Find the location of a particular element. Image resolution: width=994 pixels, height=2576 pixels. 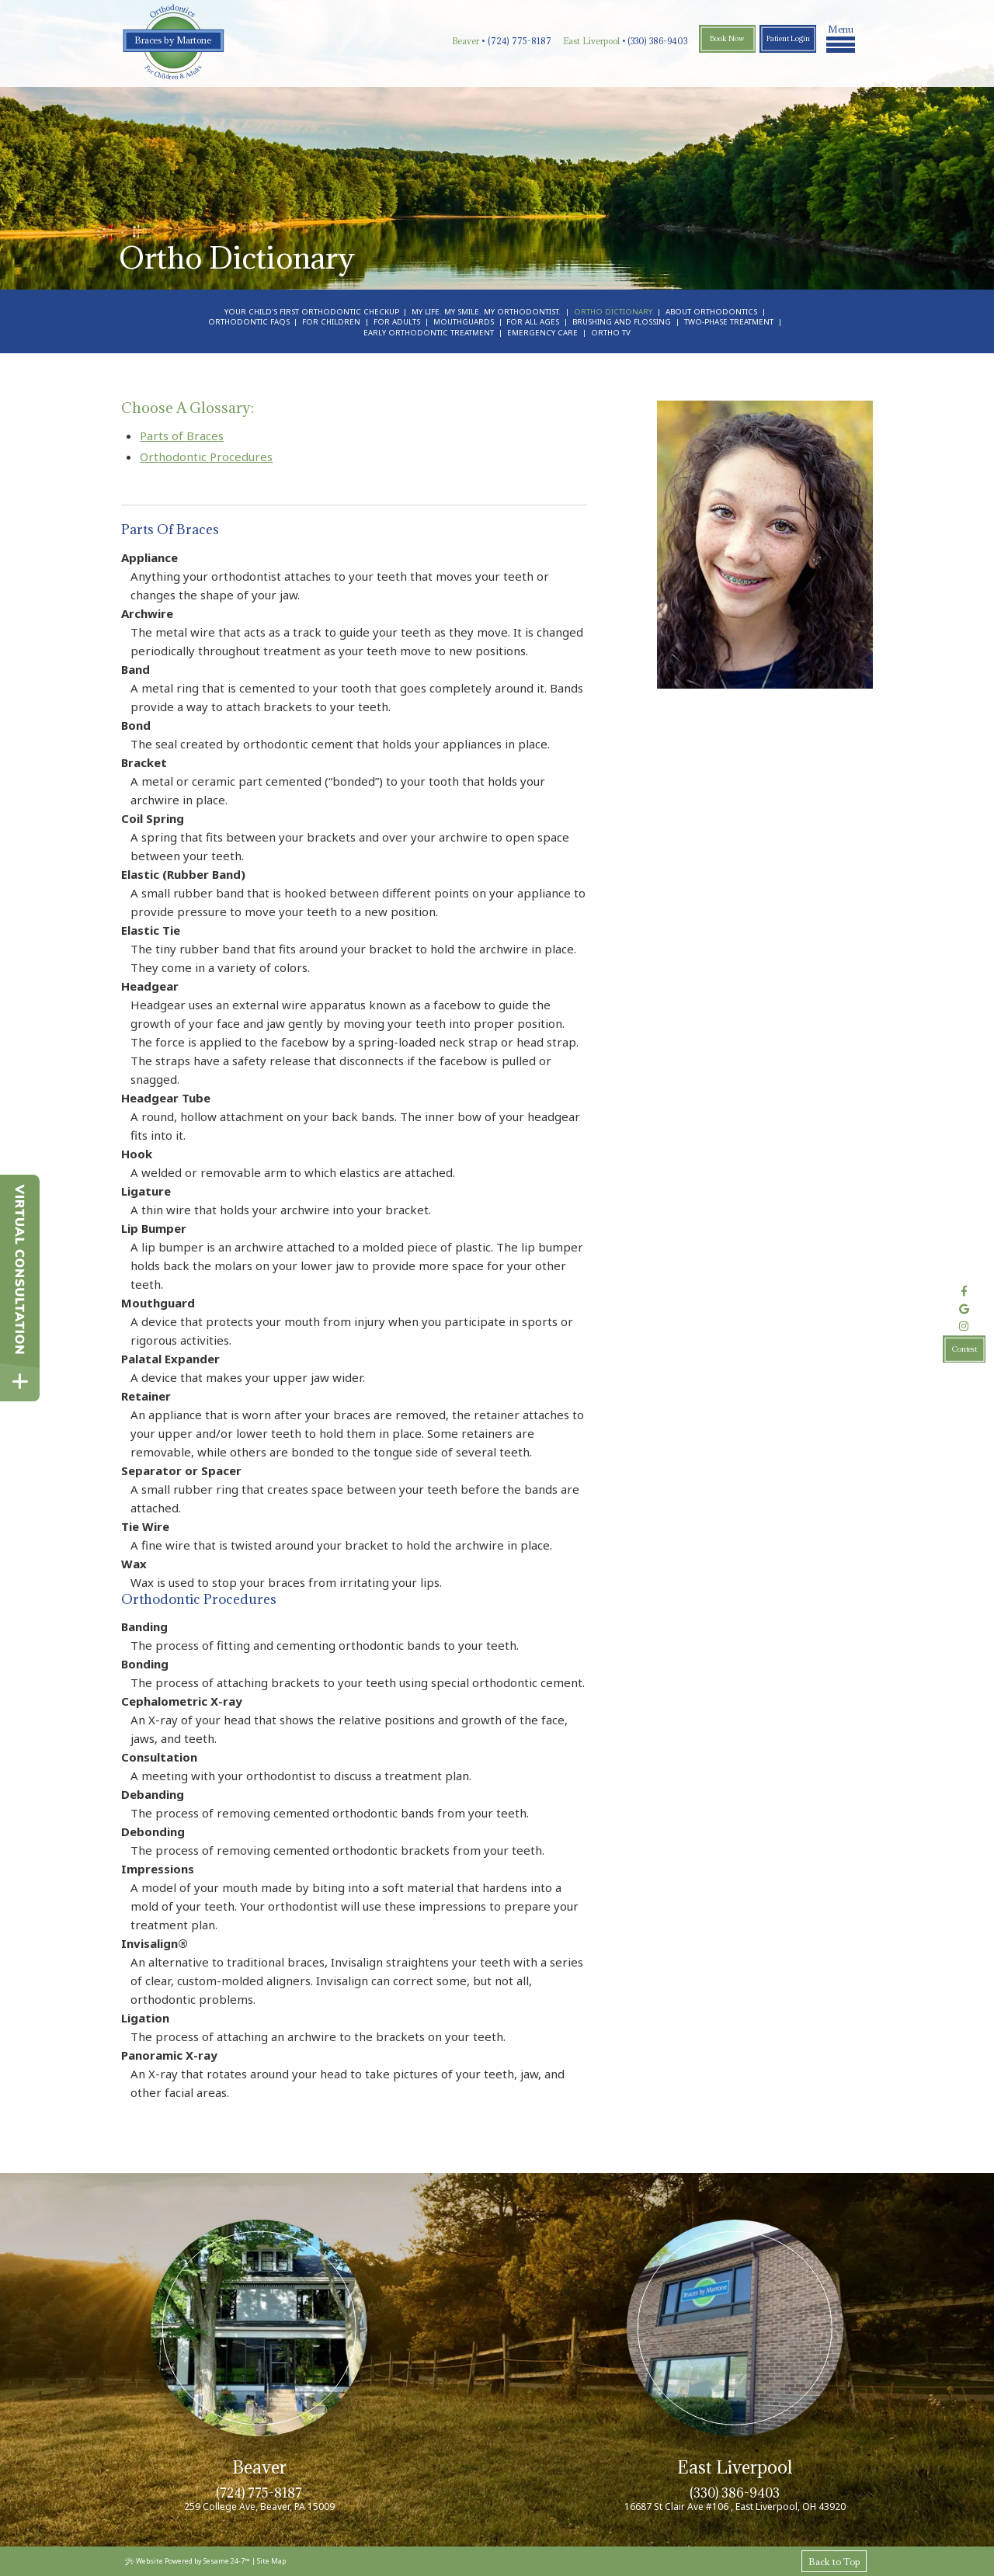

Orthodontic Procedures is located at coordinates (206, 456).